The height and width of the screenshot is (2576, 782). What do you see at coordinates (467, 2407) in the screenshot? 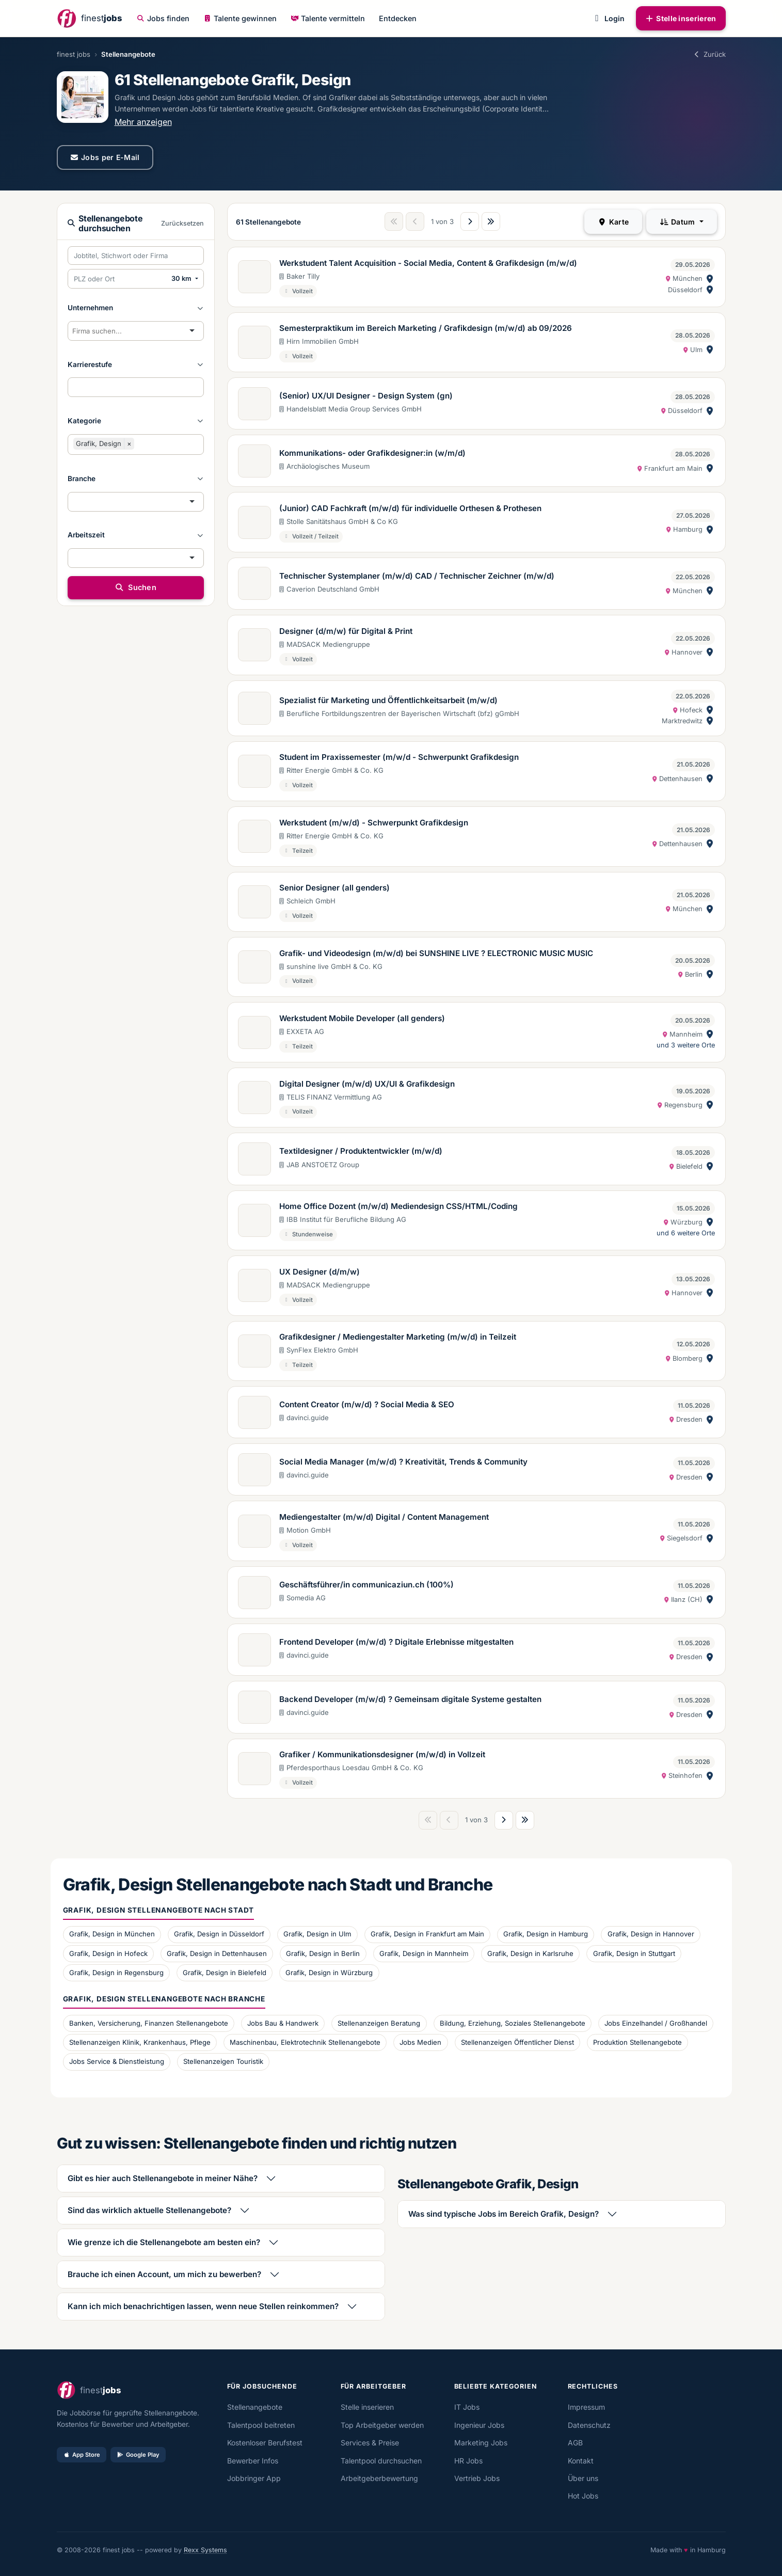
I see `IT Jobs` at bounding box center [467, 2407].